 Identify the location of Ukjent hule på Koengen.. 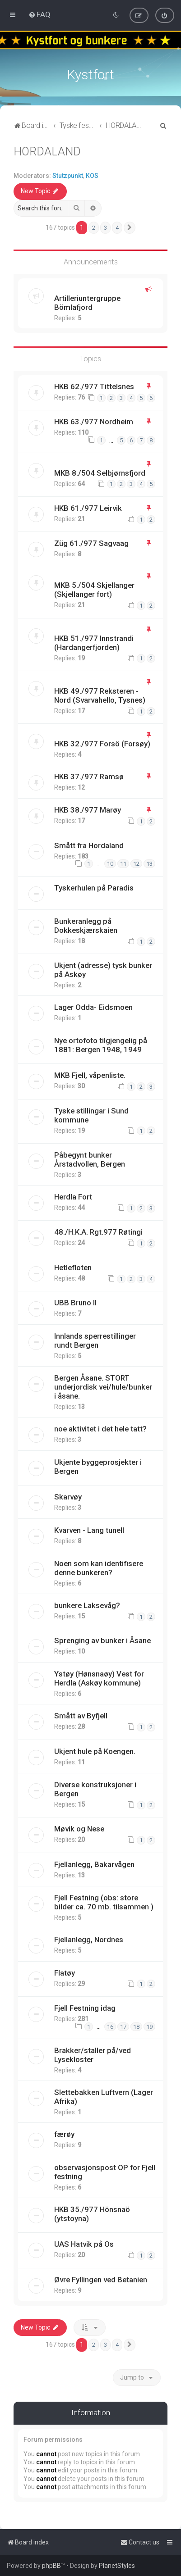
(94, 1749).